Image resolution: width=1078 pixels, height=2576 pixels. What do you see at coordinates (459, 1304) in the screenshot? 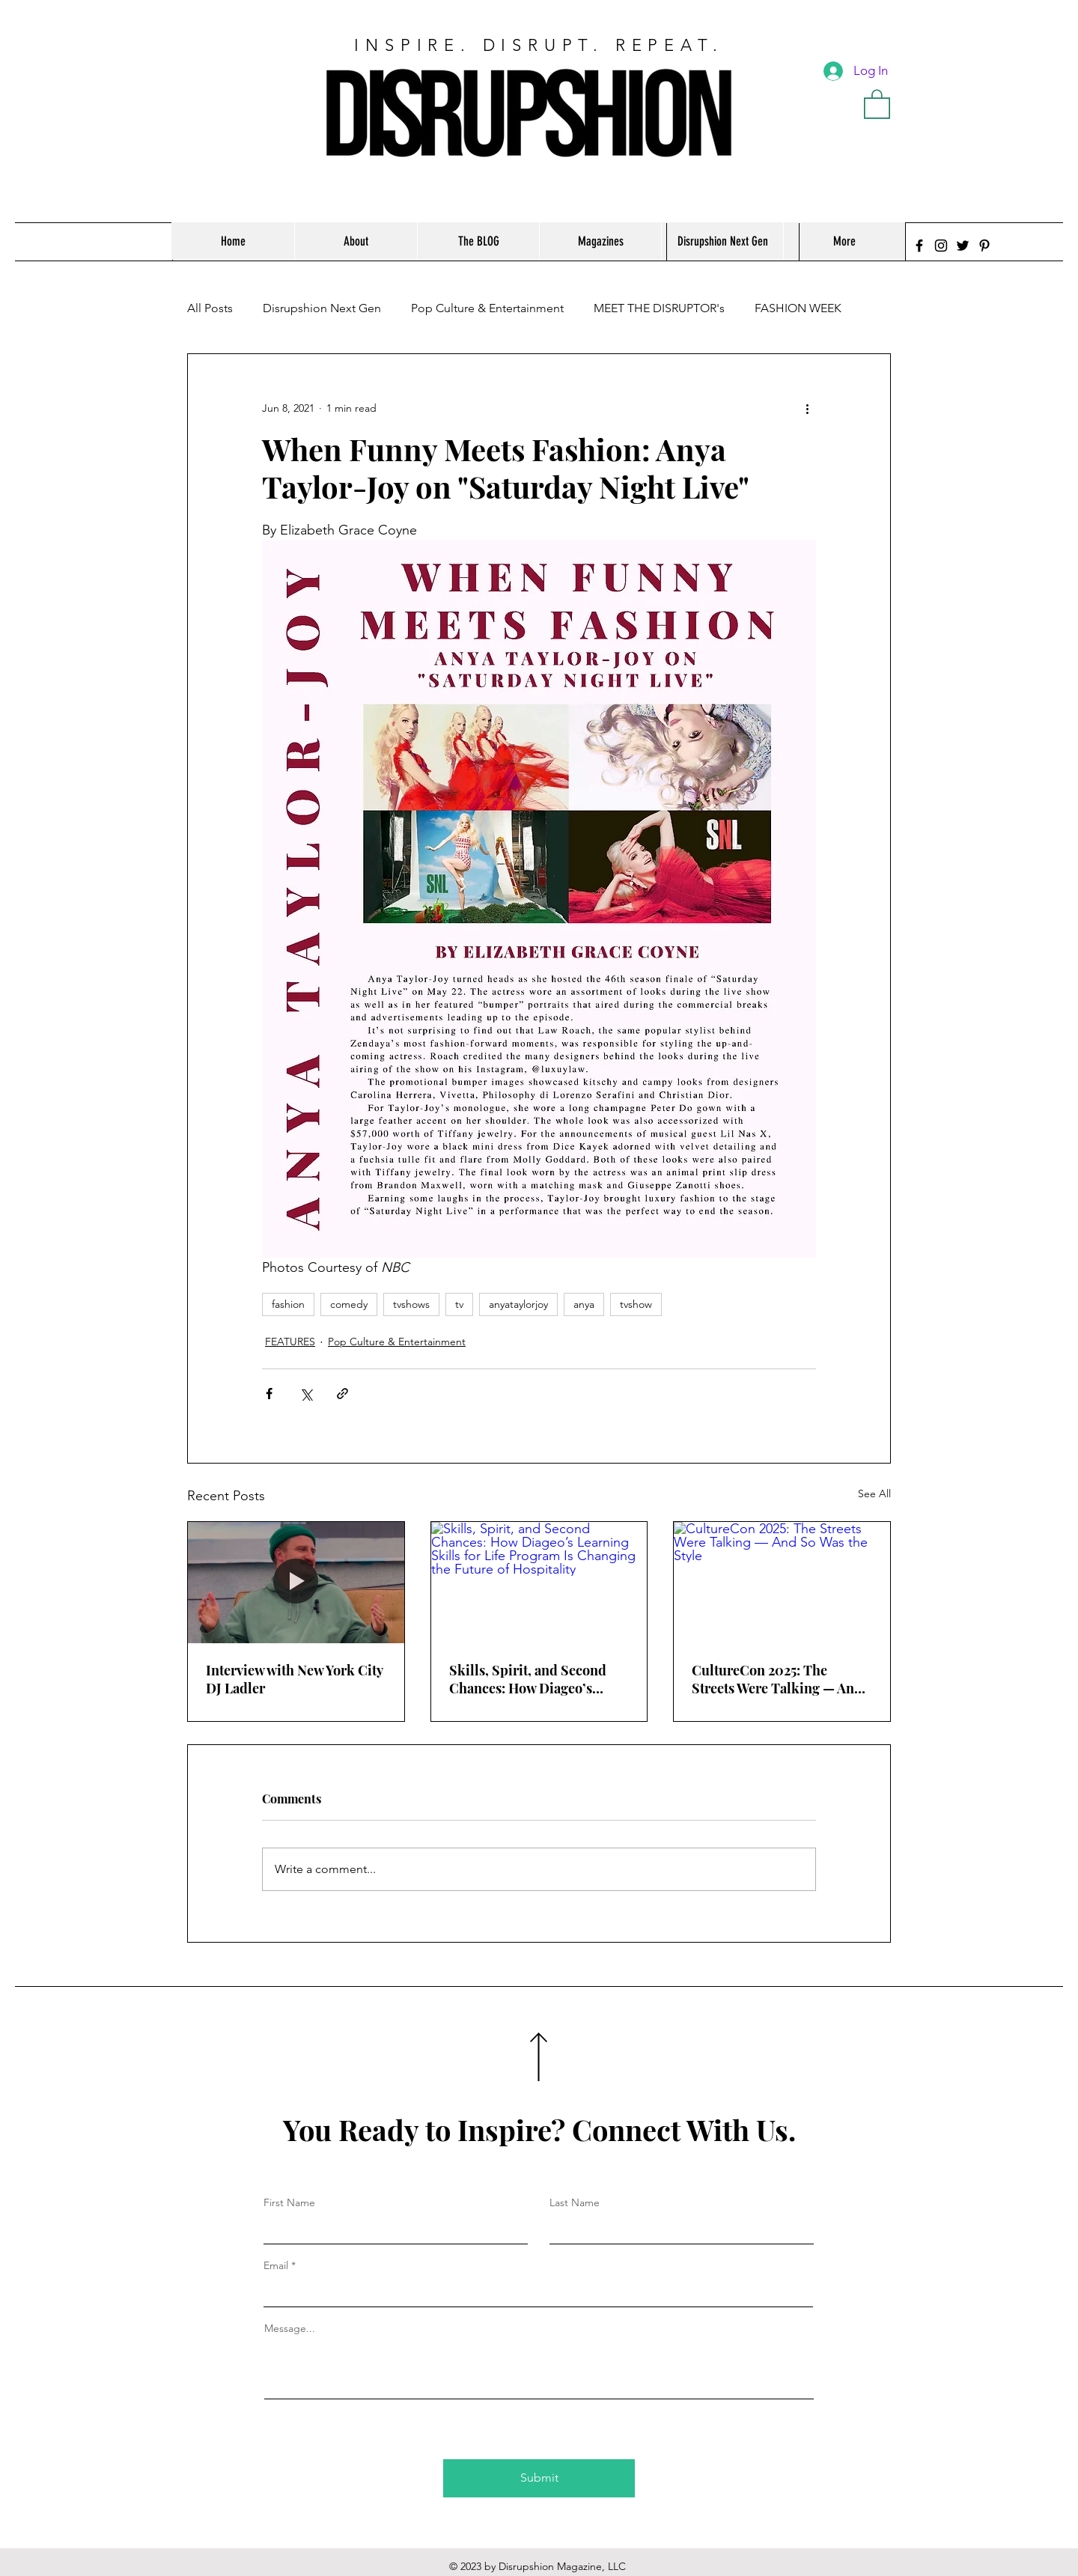
I see `tv` at bounding box center [459, 1304].